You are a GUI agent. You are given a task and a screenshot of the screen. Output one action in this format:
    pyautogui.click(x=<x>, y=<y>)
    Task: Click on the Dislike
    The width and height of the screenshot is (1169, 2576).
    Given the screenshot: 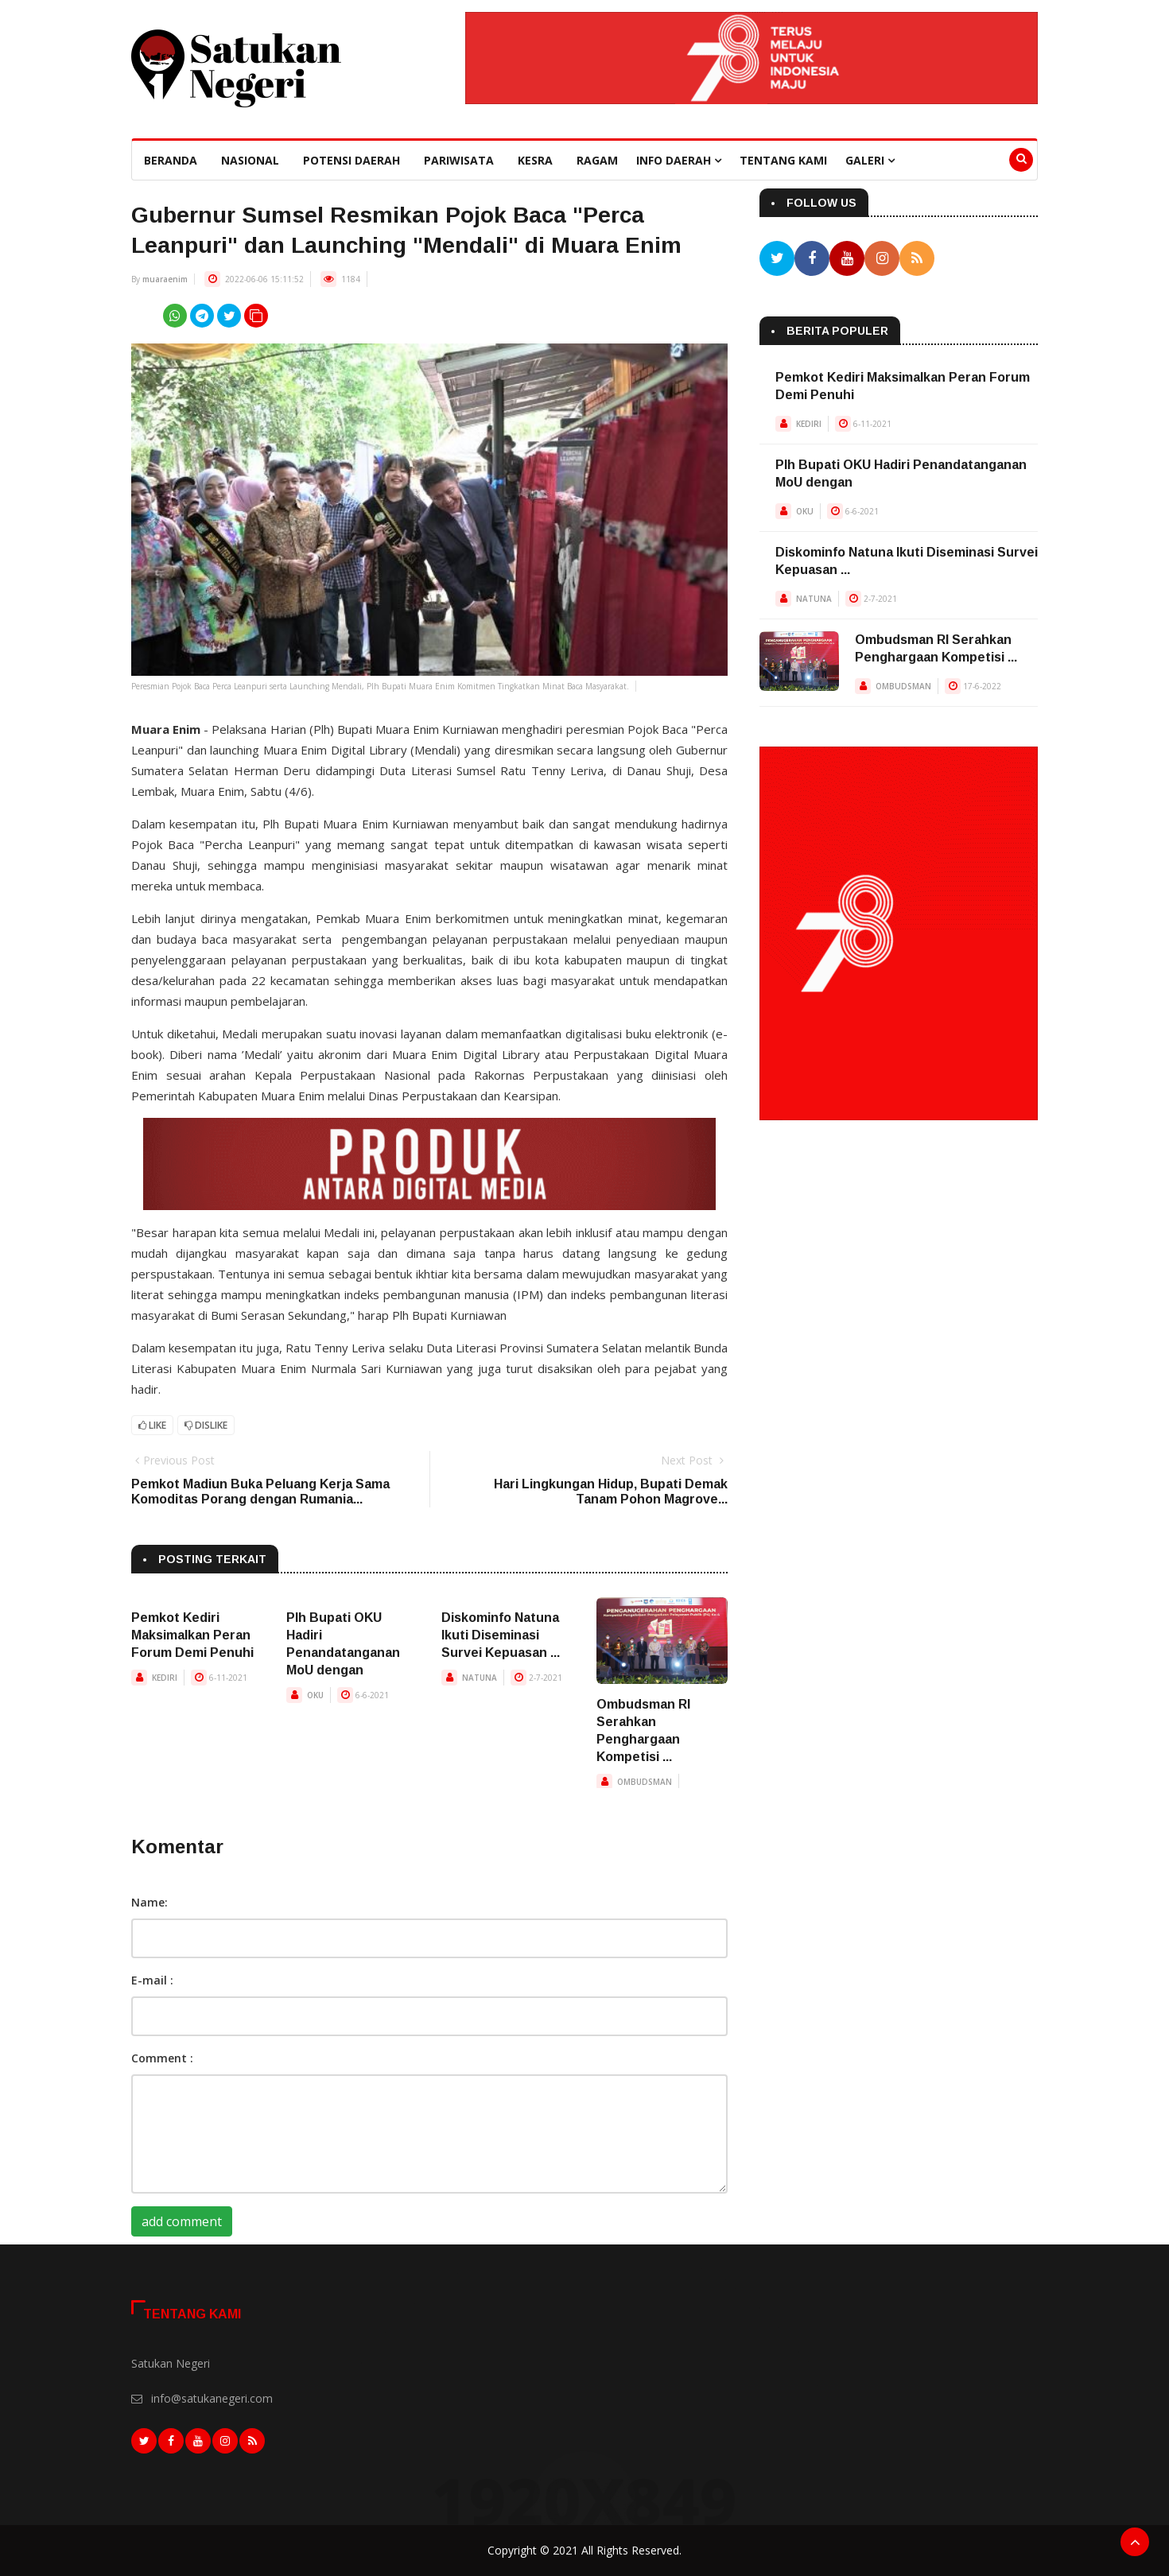 What is the action you would take?
    pyautogui.click(x=205, y=1425)
    